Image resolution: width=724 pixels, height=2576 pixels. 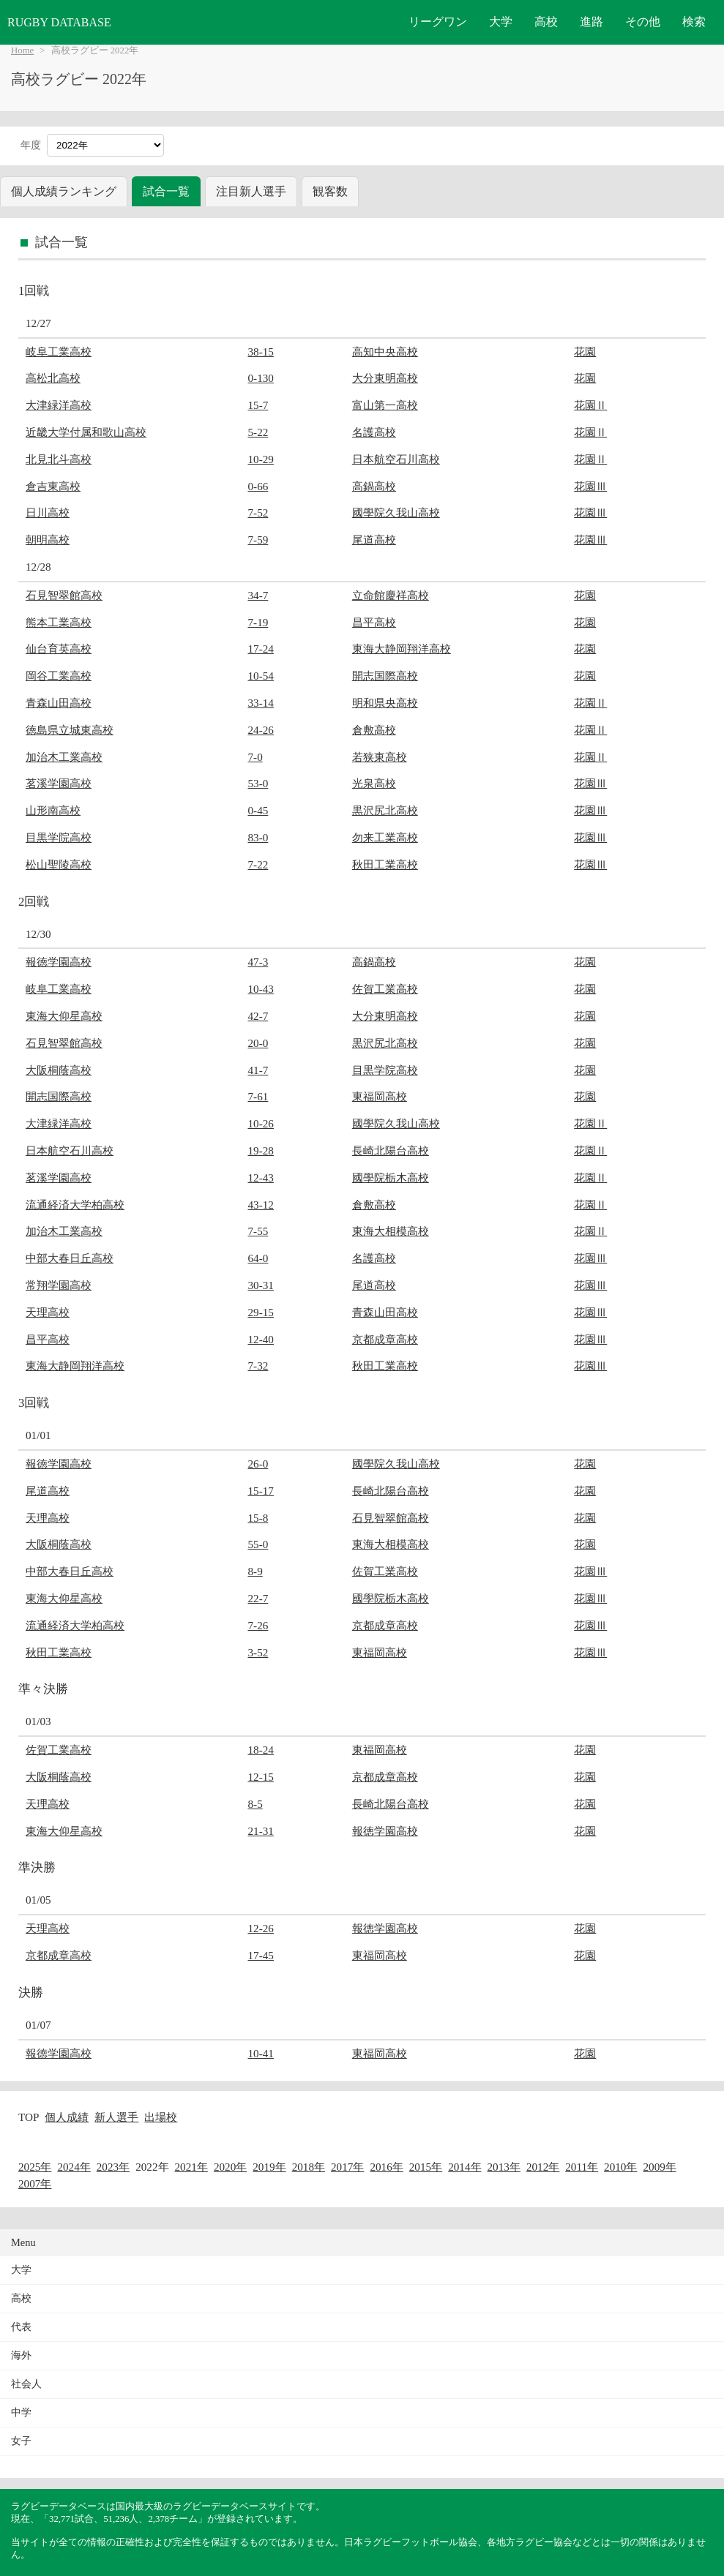 I want to click on 高松北高校, so click(x=53, y=378).